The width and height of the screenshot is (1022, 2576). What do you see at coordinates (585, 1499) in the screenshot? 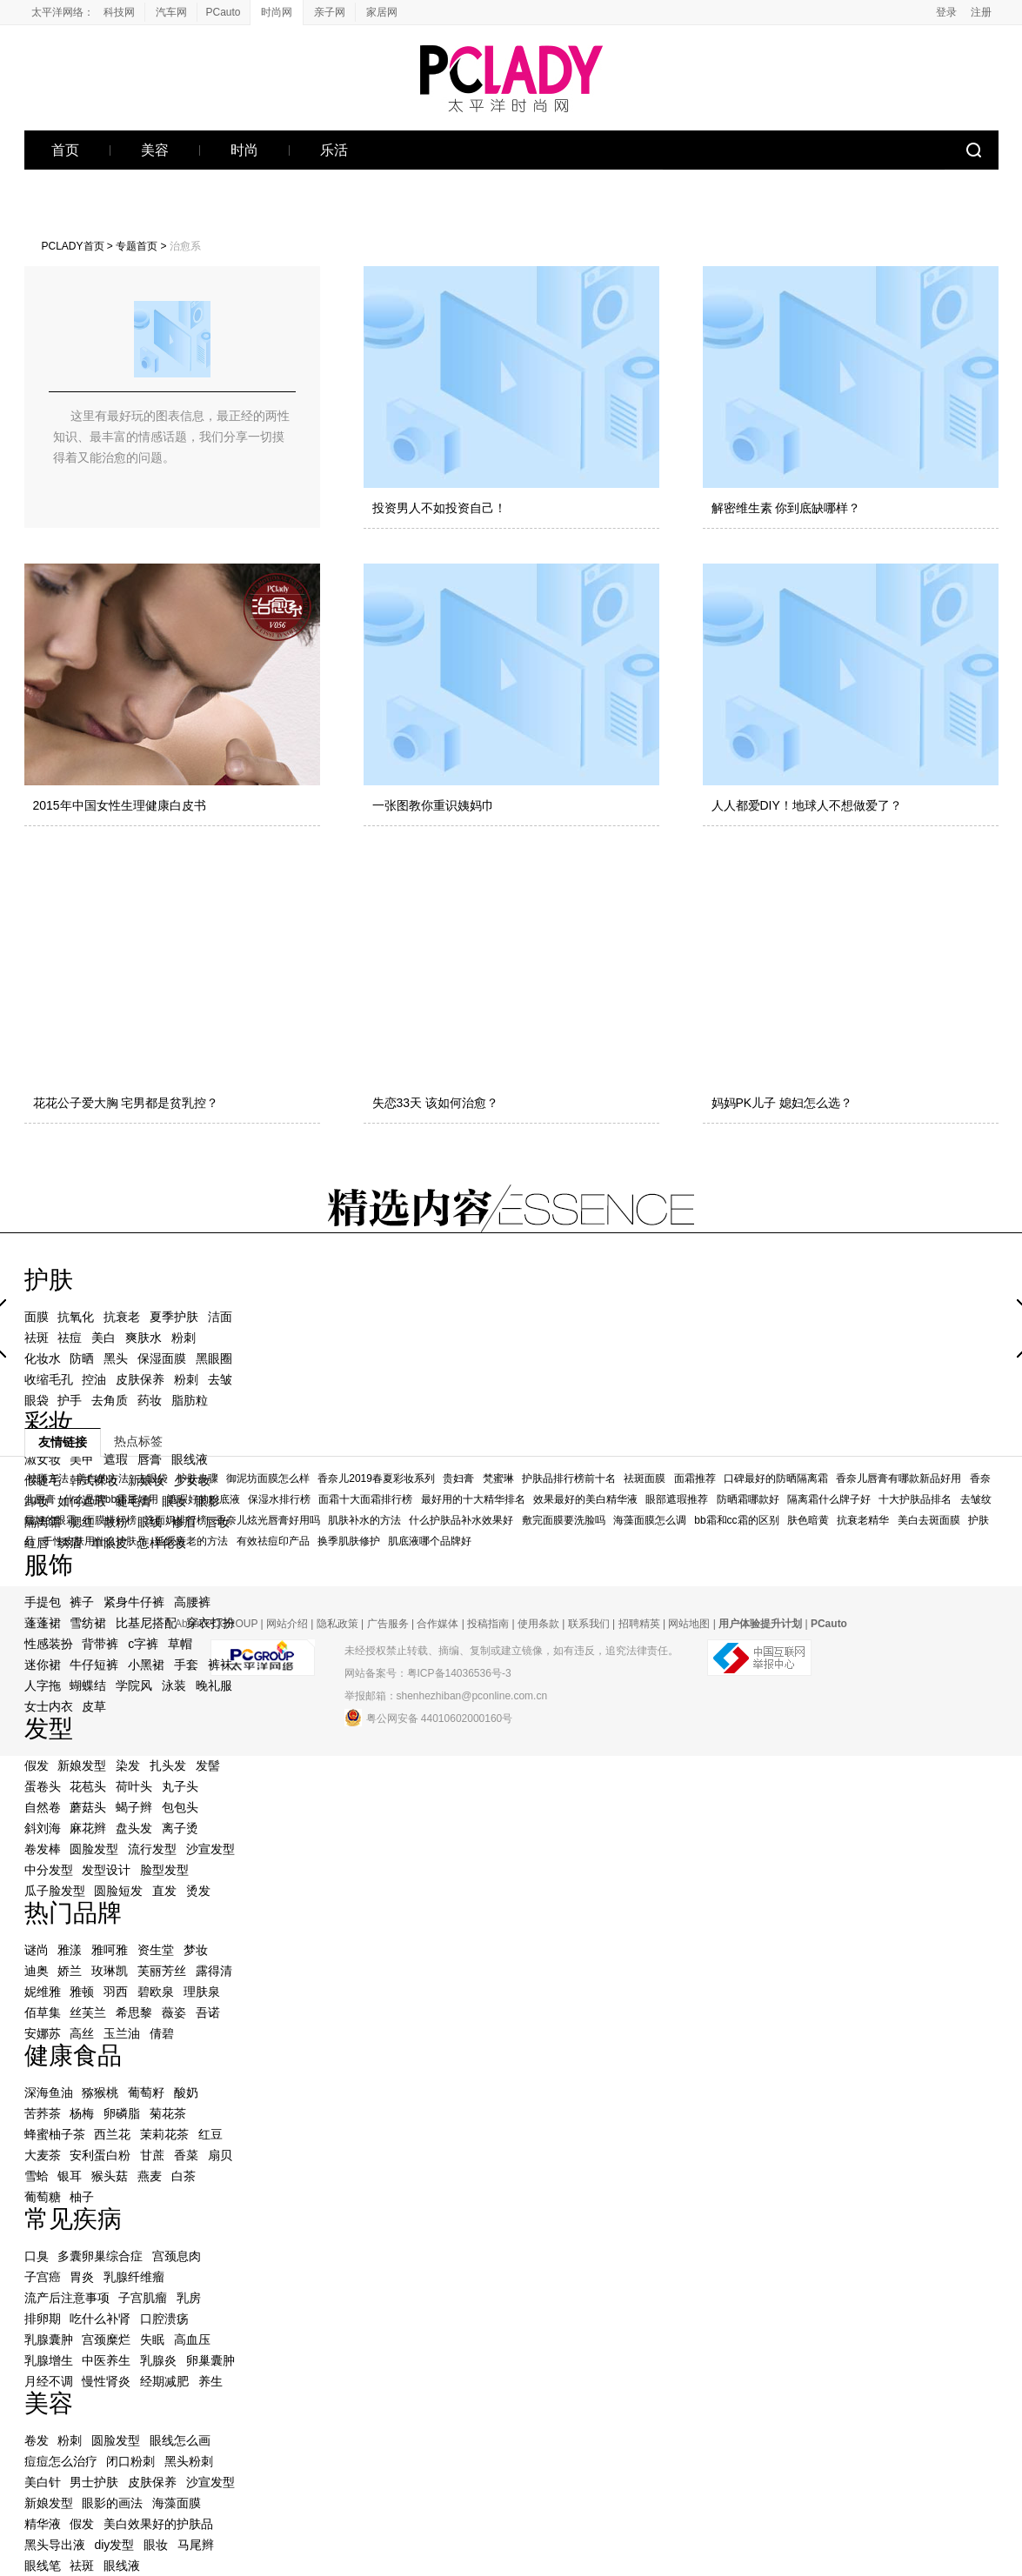
I see `效果最好的美白精华液` at bounding box center [585, 1499].